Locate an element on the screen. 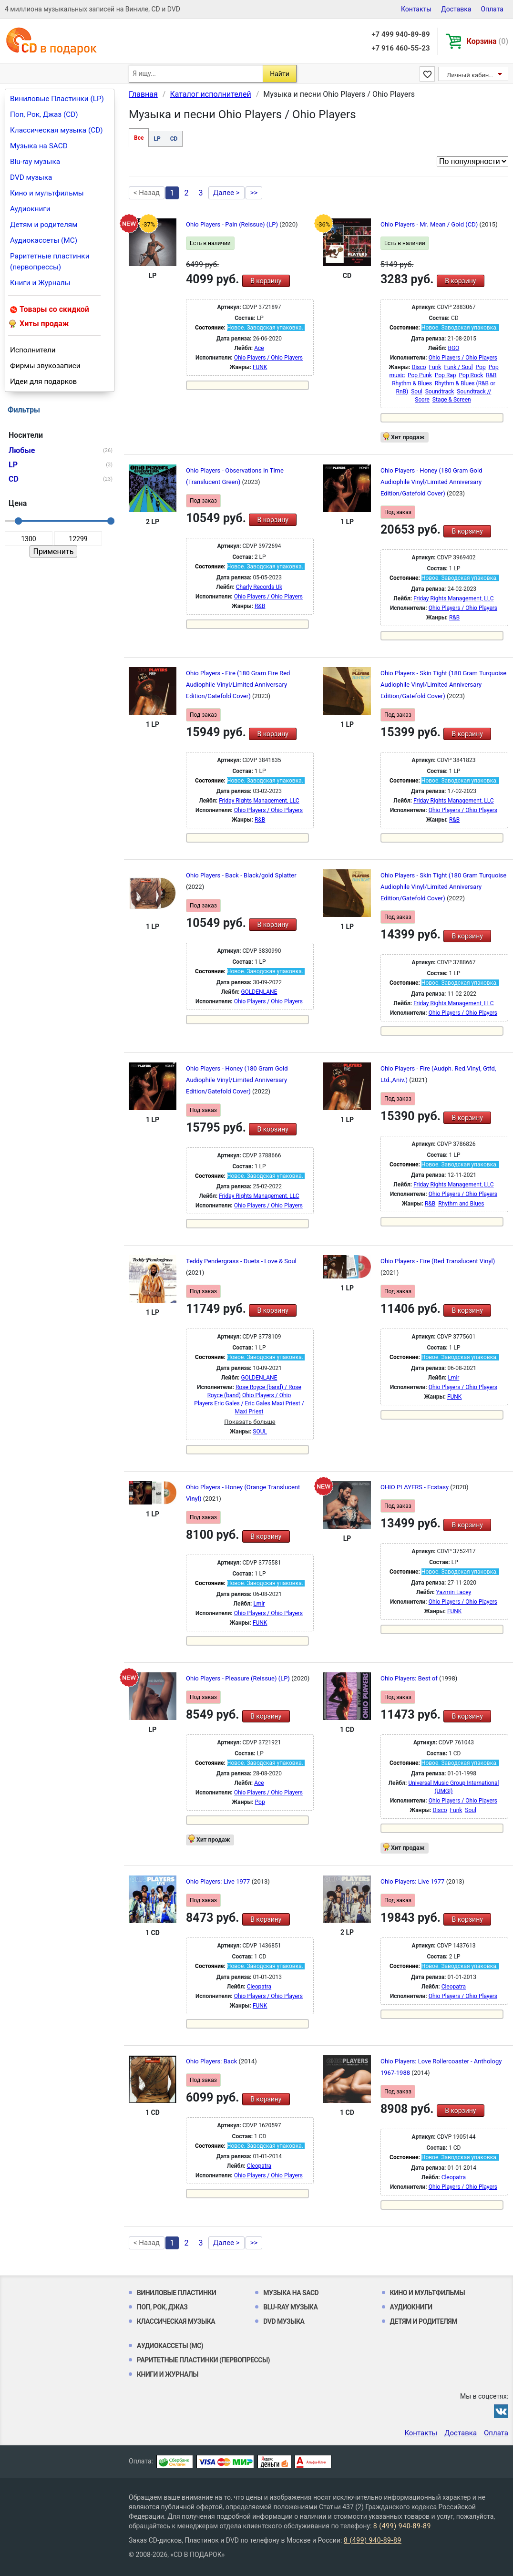 The height and width of the screenshot is (2576, 513). Оплата is located at coordinates (492, 9).